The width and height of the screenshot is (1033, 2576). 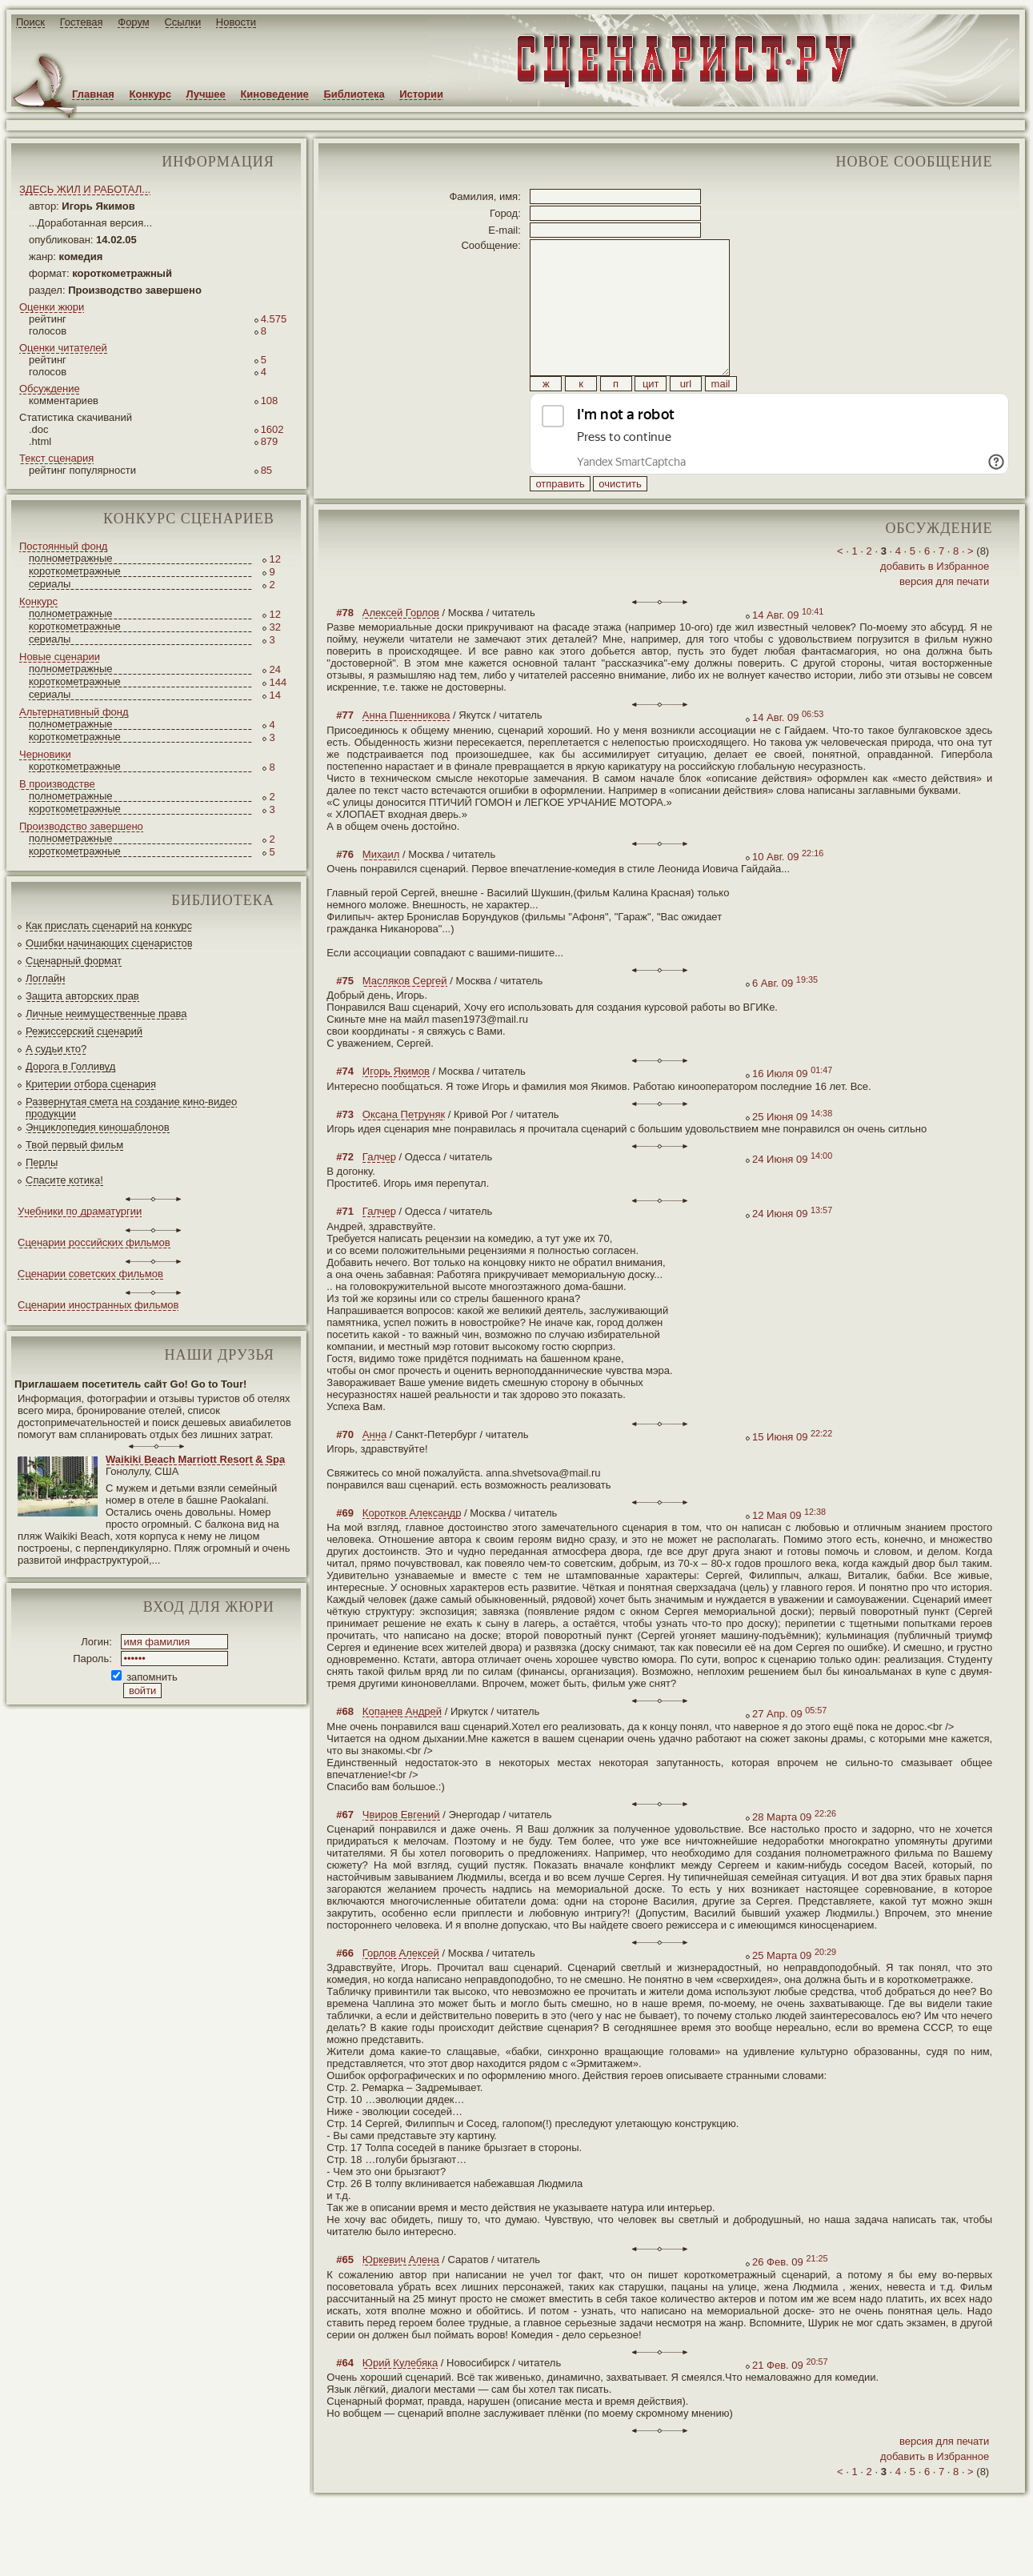 What do you see at coordinates (42, 1162) in the screenshot?
I see `Перлы` at bounding box center [42, 1162].